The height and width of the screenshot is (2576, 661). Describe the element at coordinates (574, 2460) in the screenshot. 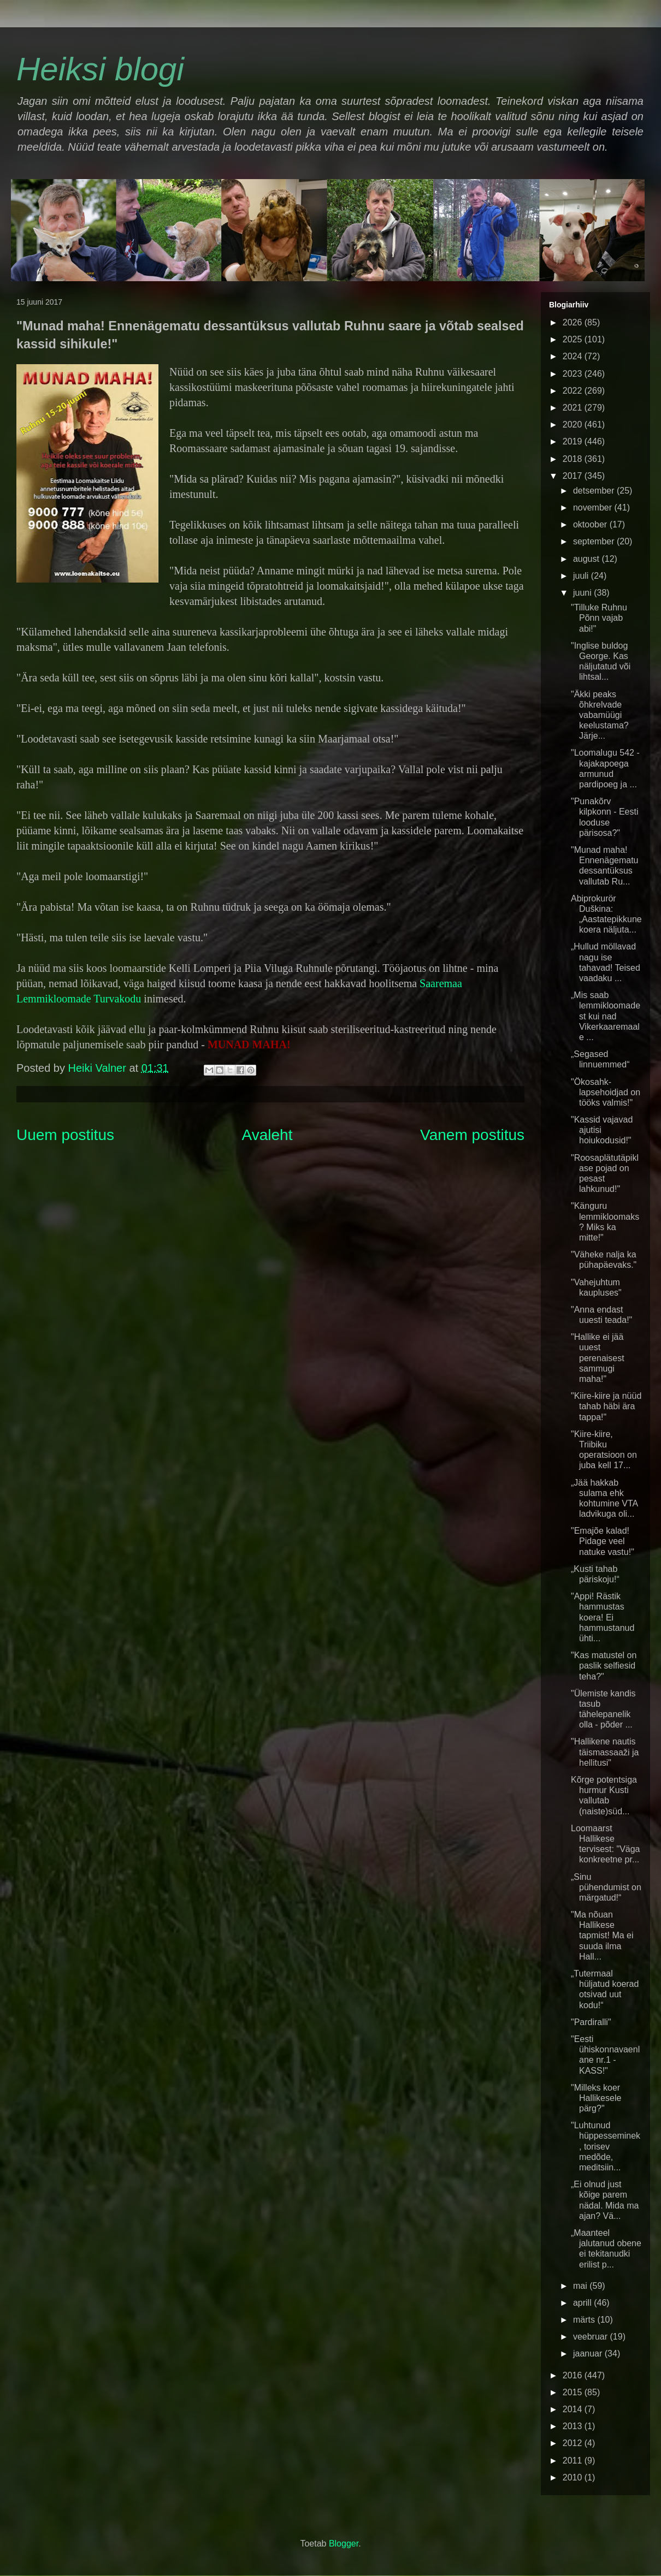

I see `2011` at that location.